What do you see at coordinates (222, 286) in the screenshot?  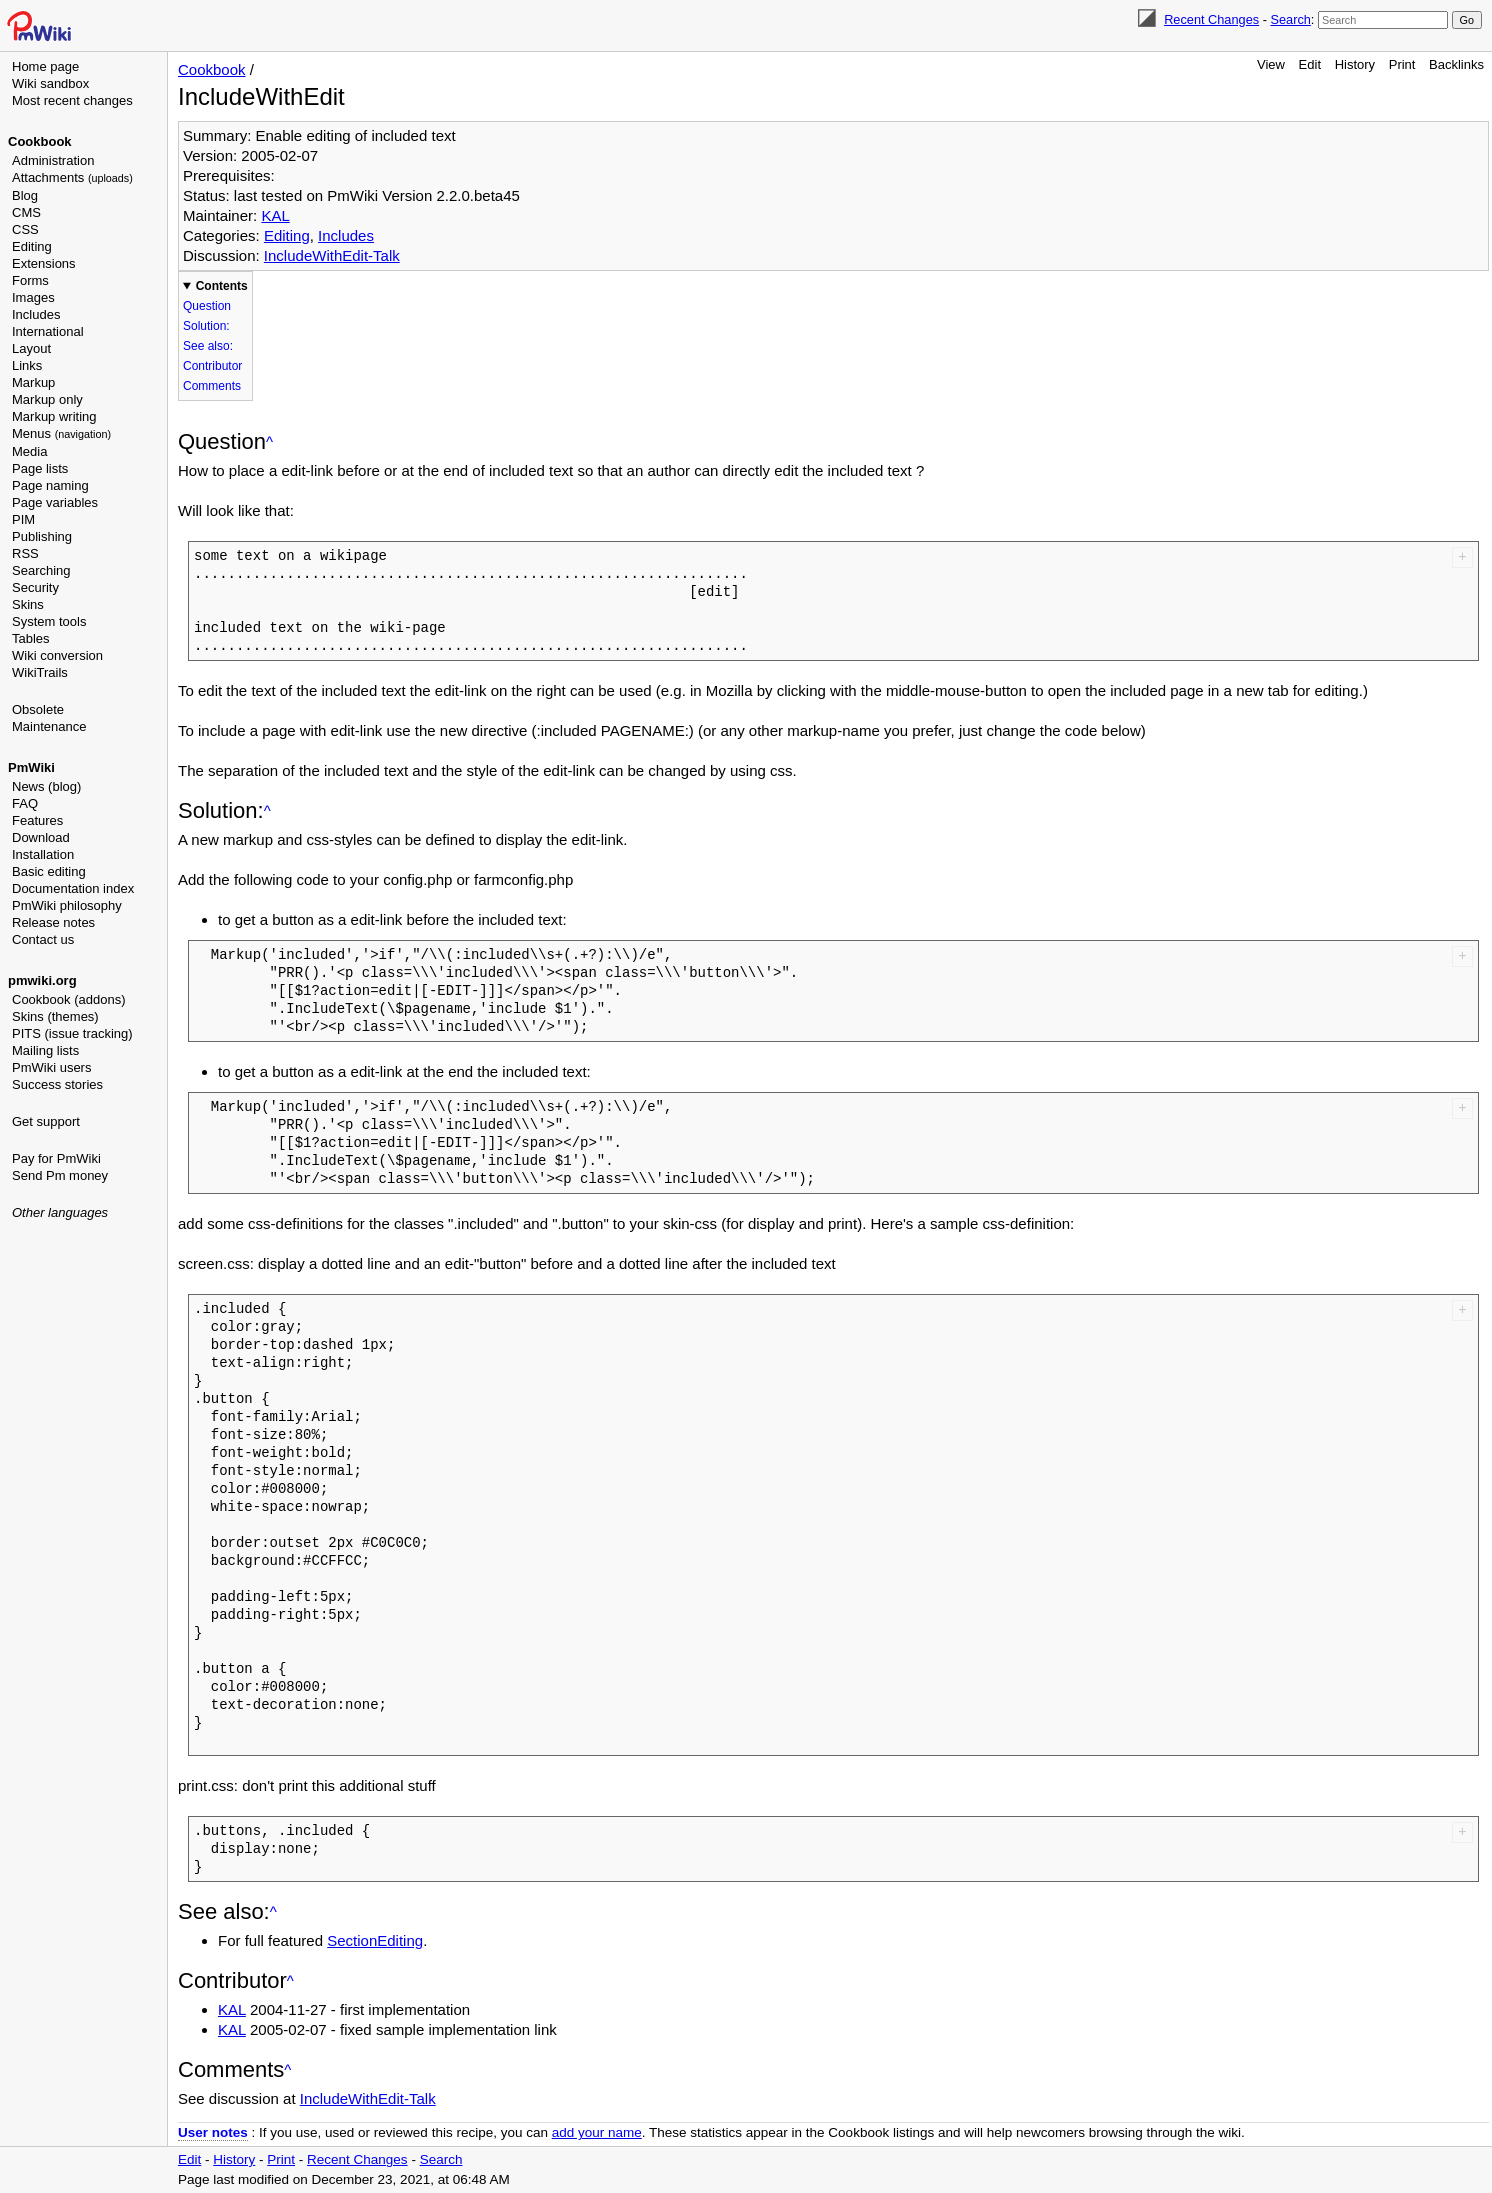 I see `Contents` at bounding box center [222, 286].